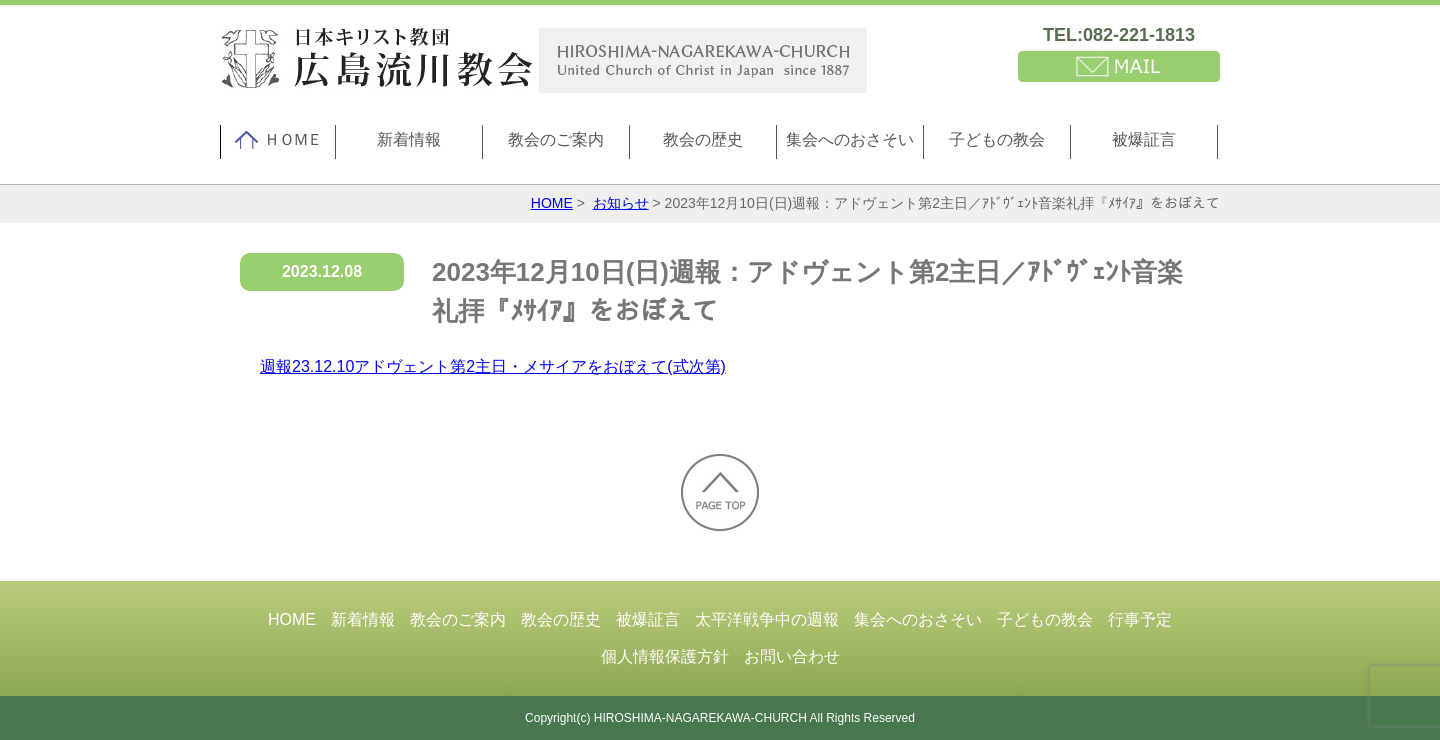  Describe the element at coordinates (703, 139) in the screenshot. I see `教会の歴史` at that location.